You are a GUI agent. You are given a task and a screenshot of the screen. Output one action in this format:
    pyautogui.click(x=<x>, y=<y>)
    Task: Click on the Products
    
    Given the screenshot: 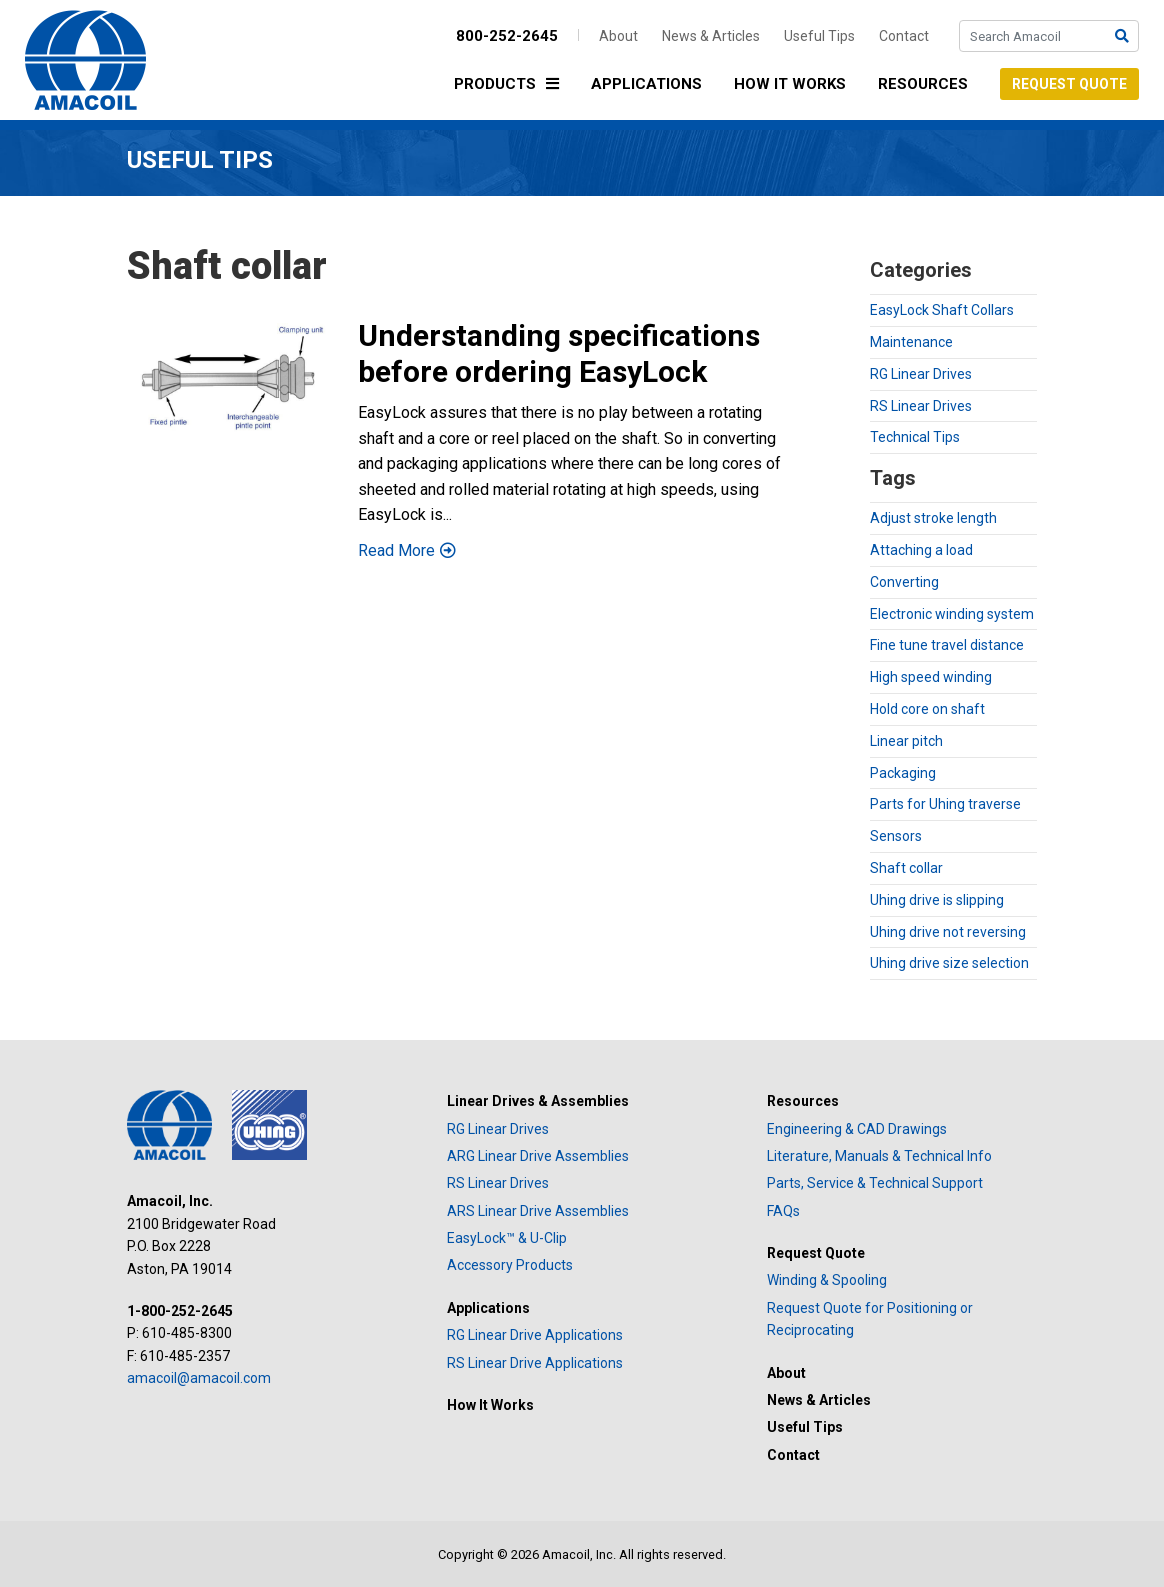 What is the action you would take?
    pyautogui.click(x=511, y=85)
    